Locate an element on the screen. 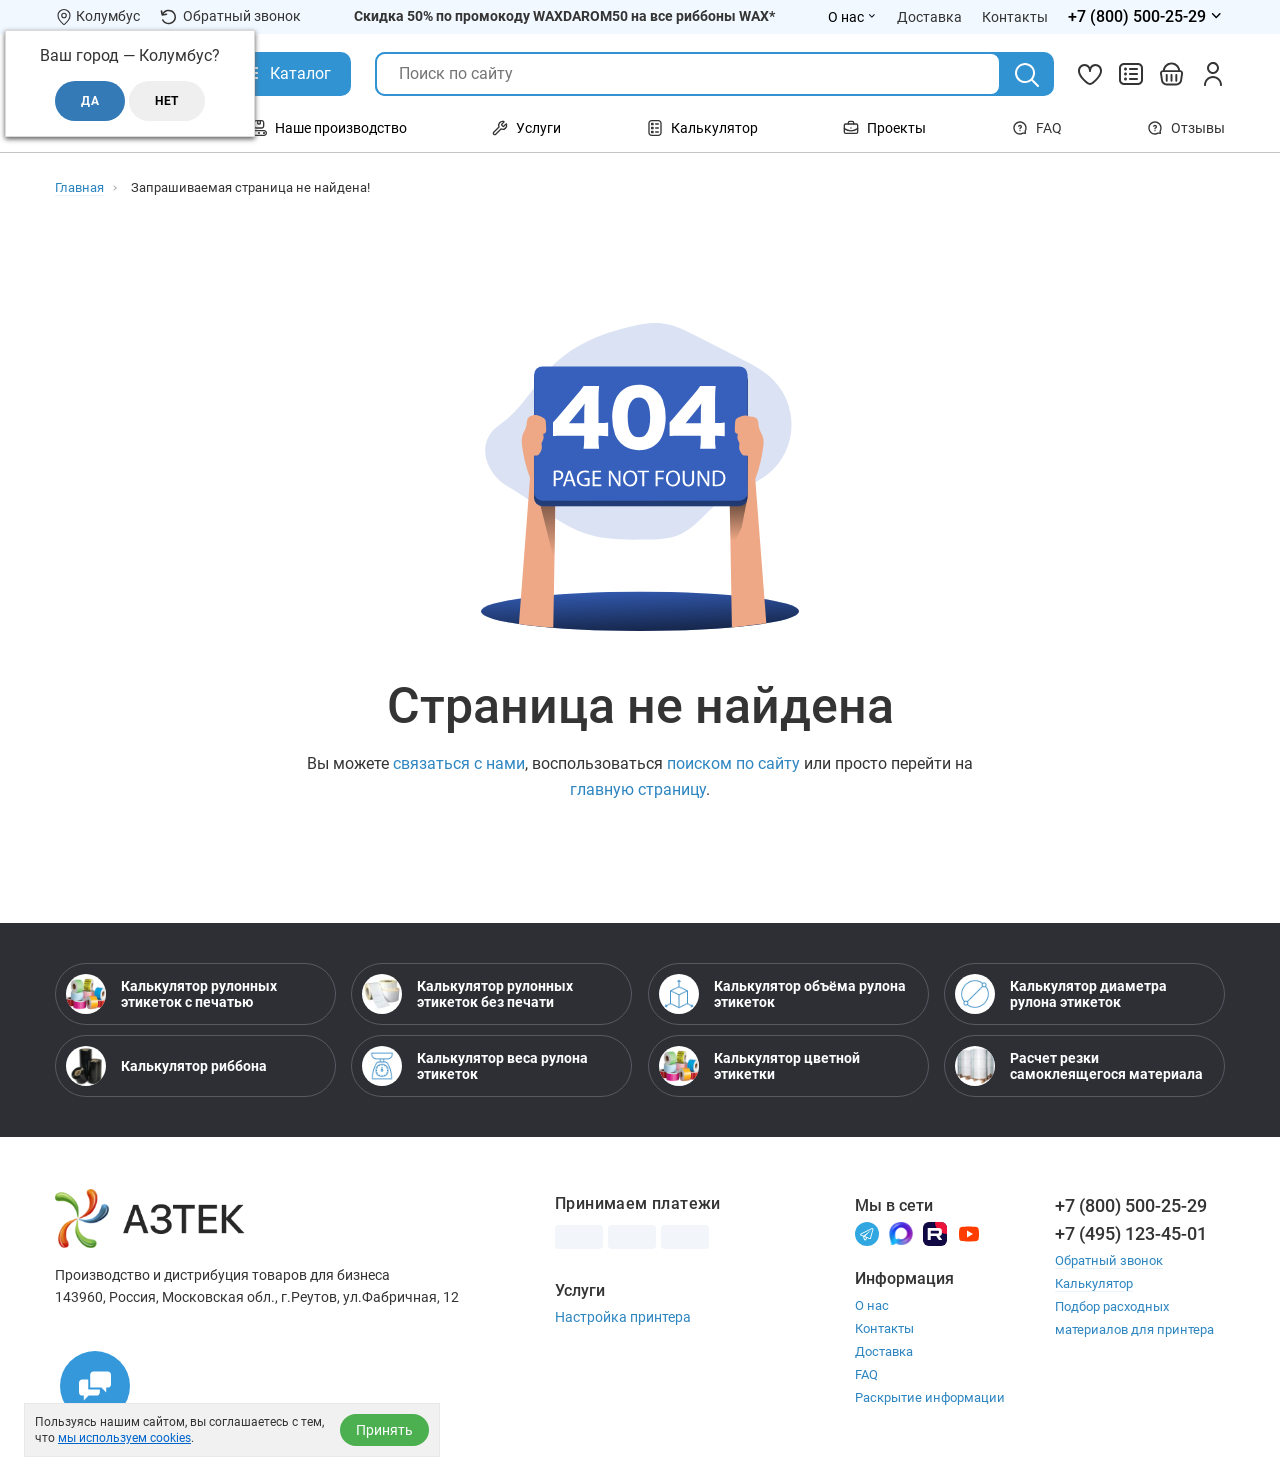 The image size is (1280, 1481). [Открыть корзину] is located at coordinates (1172, 74).